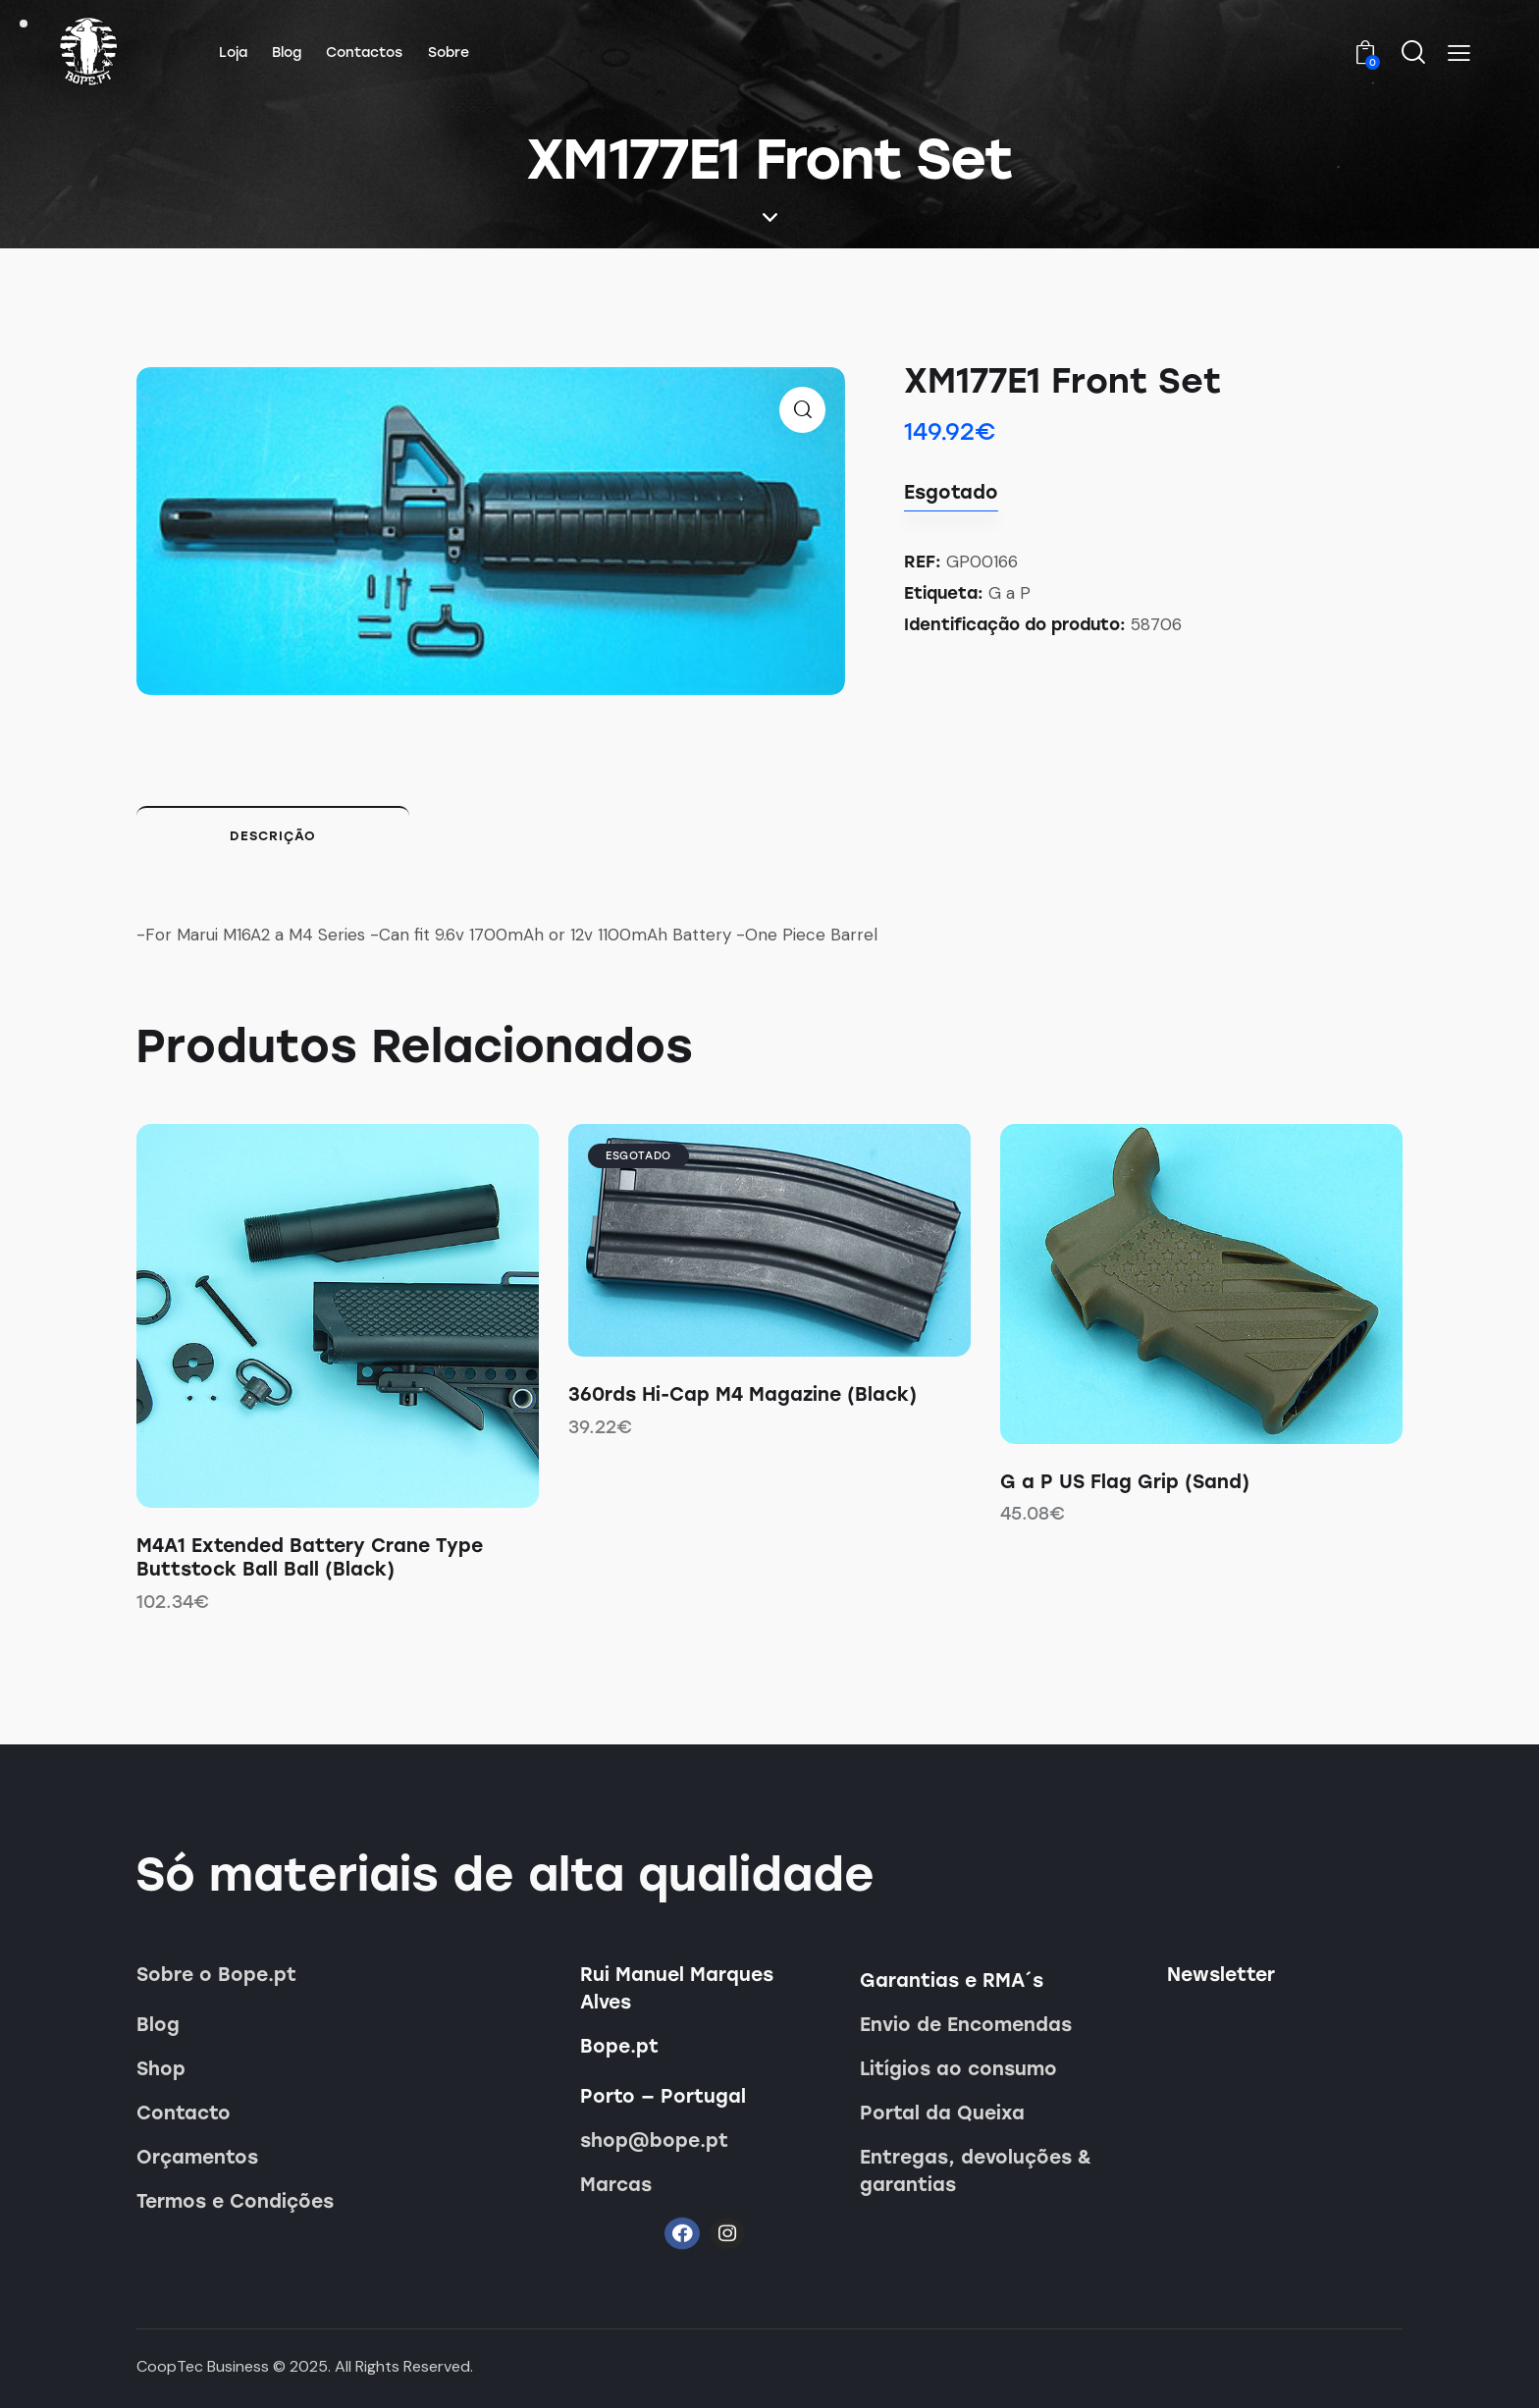 The width and height of the screenshot is (1539, 2408). What do you see at coordinates (742, 1394) in the screenshot?
I see `360rds Hi-Cap M4 Magazine (Black)` at bounding box center [742, 1394].